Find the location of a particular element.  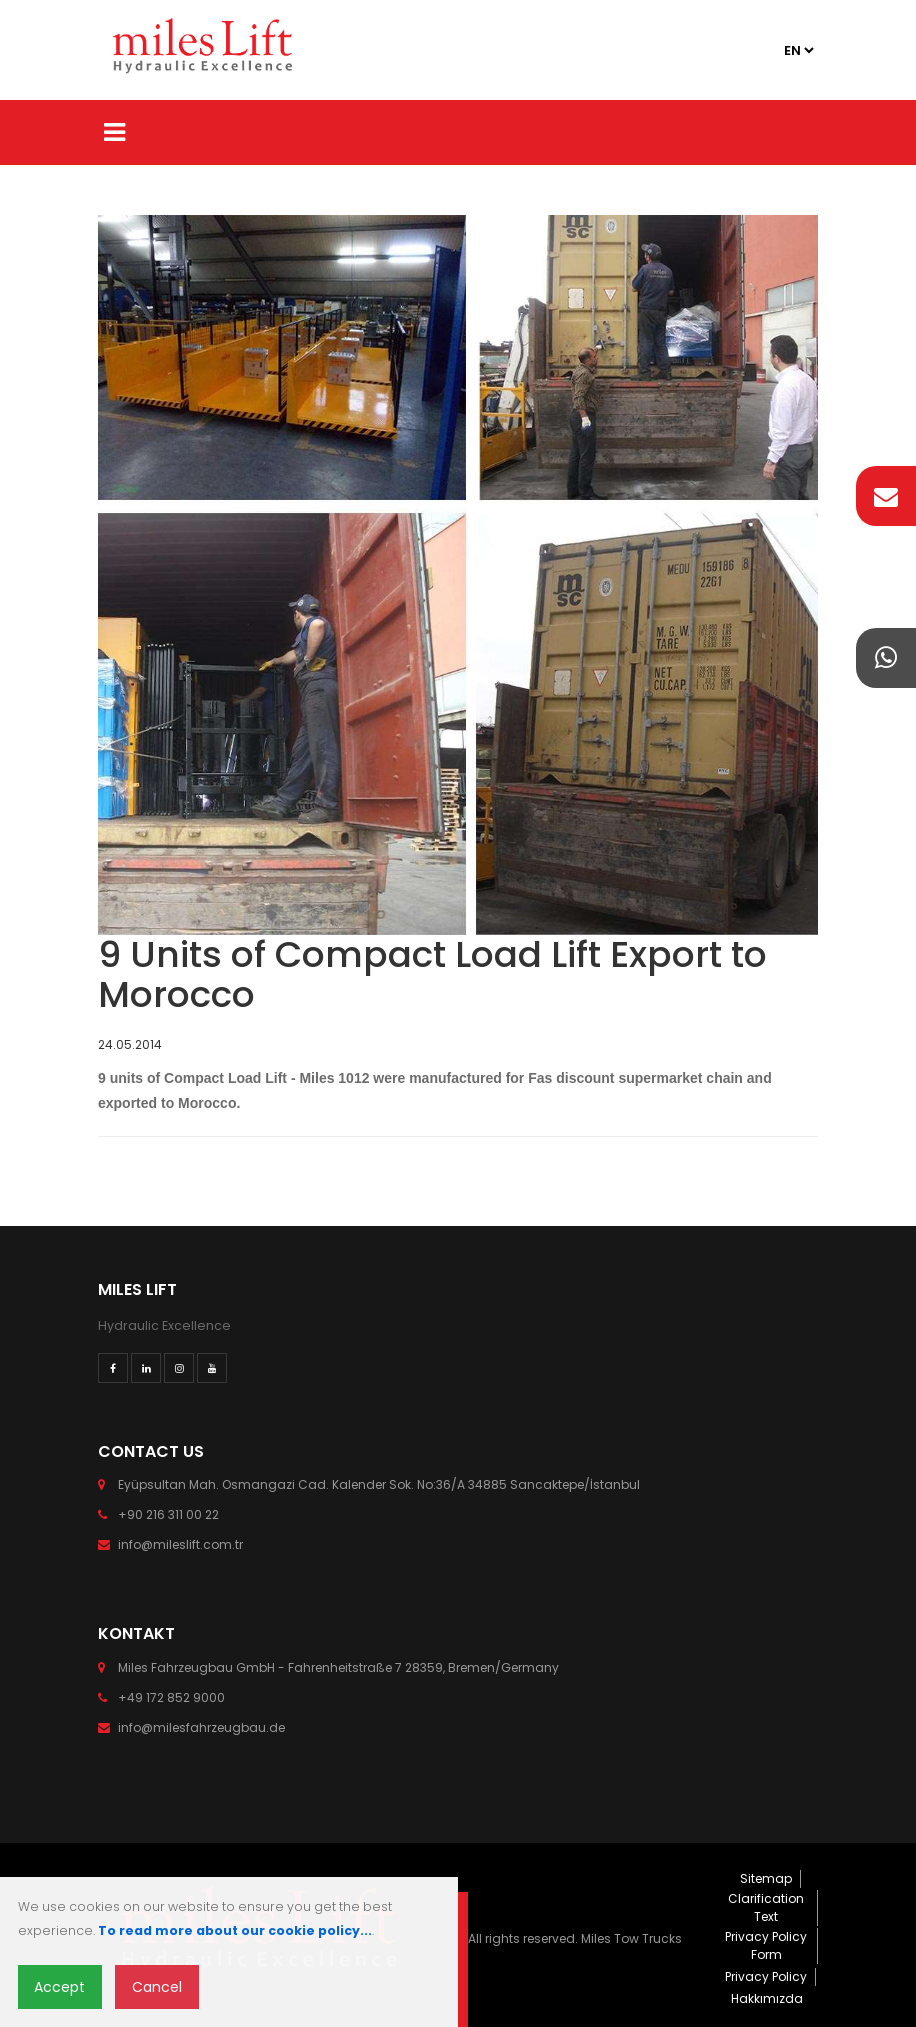

Cancel [Close] is located at coordinates (157, 1987).